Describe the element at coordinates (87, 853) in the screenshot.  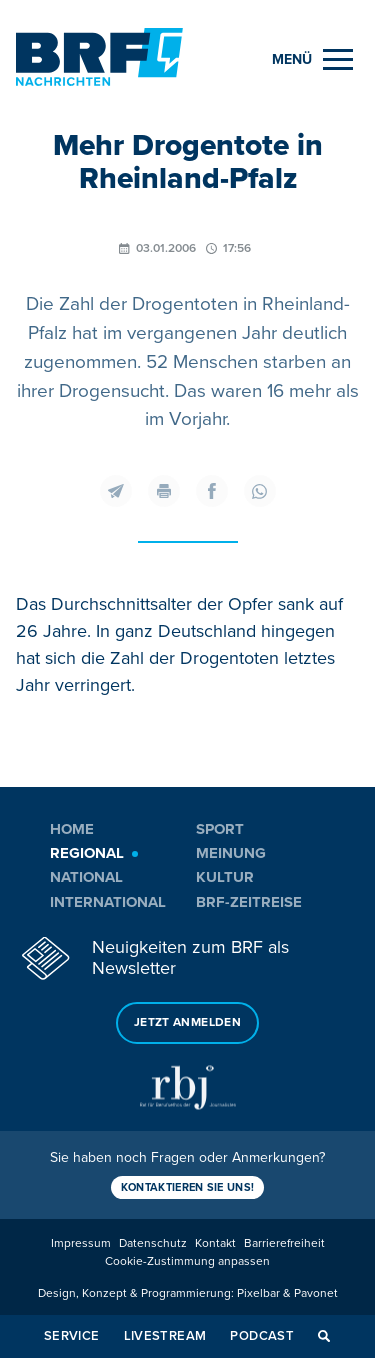
I see `Regional` at that location.